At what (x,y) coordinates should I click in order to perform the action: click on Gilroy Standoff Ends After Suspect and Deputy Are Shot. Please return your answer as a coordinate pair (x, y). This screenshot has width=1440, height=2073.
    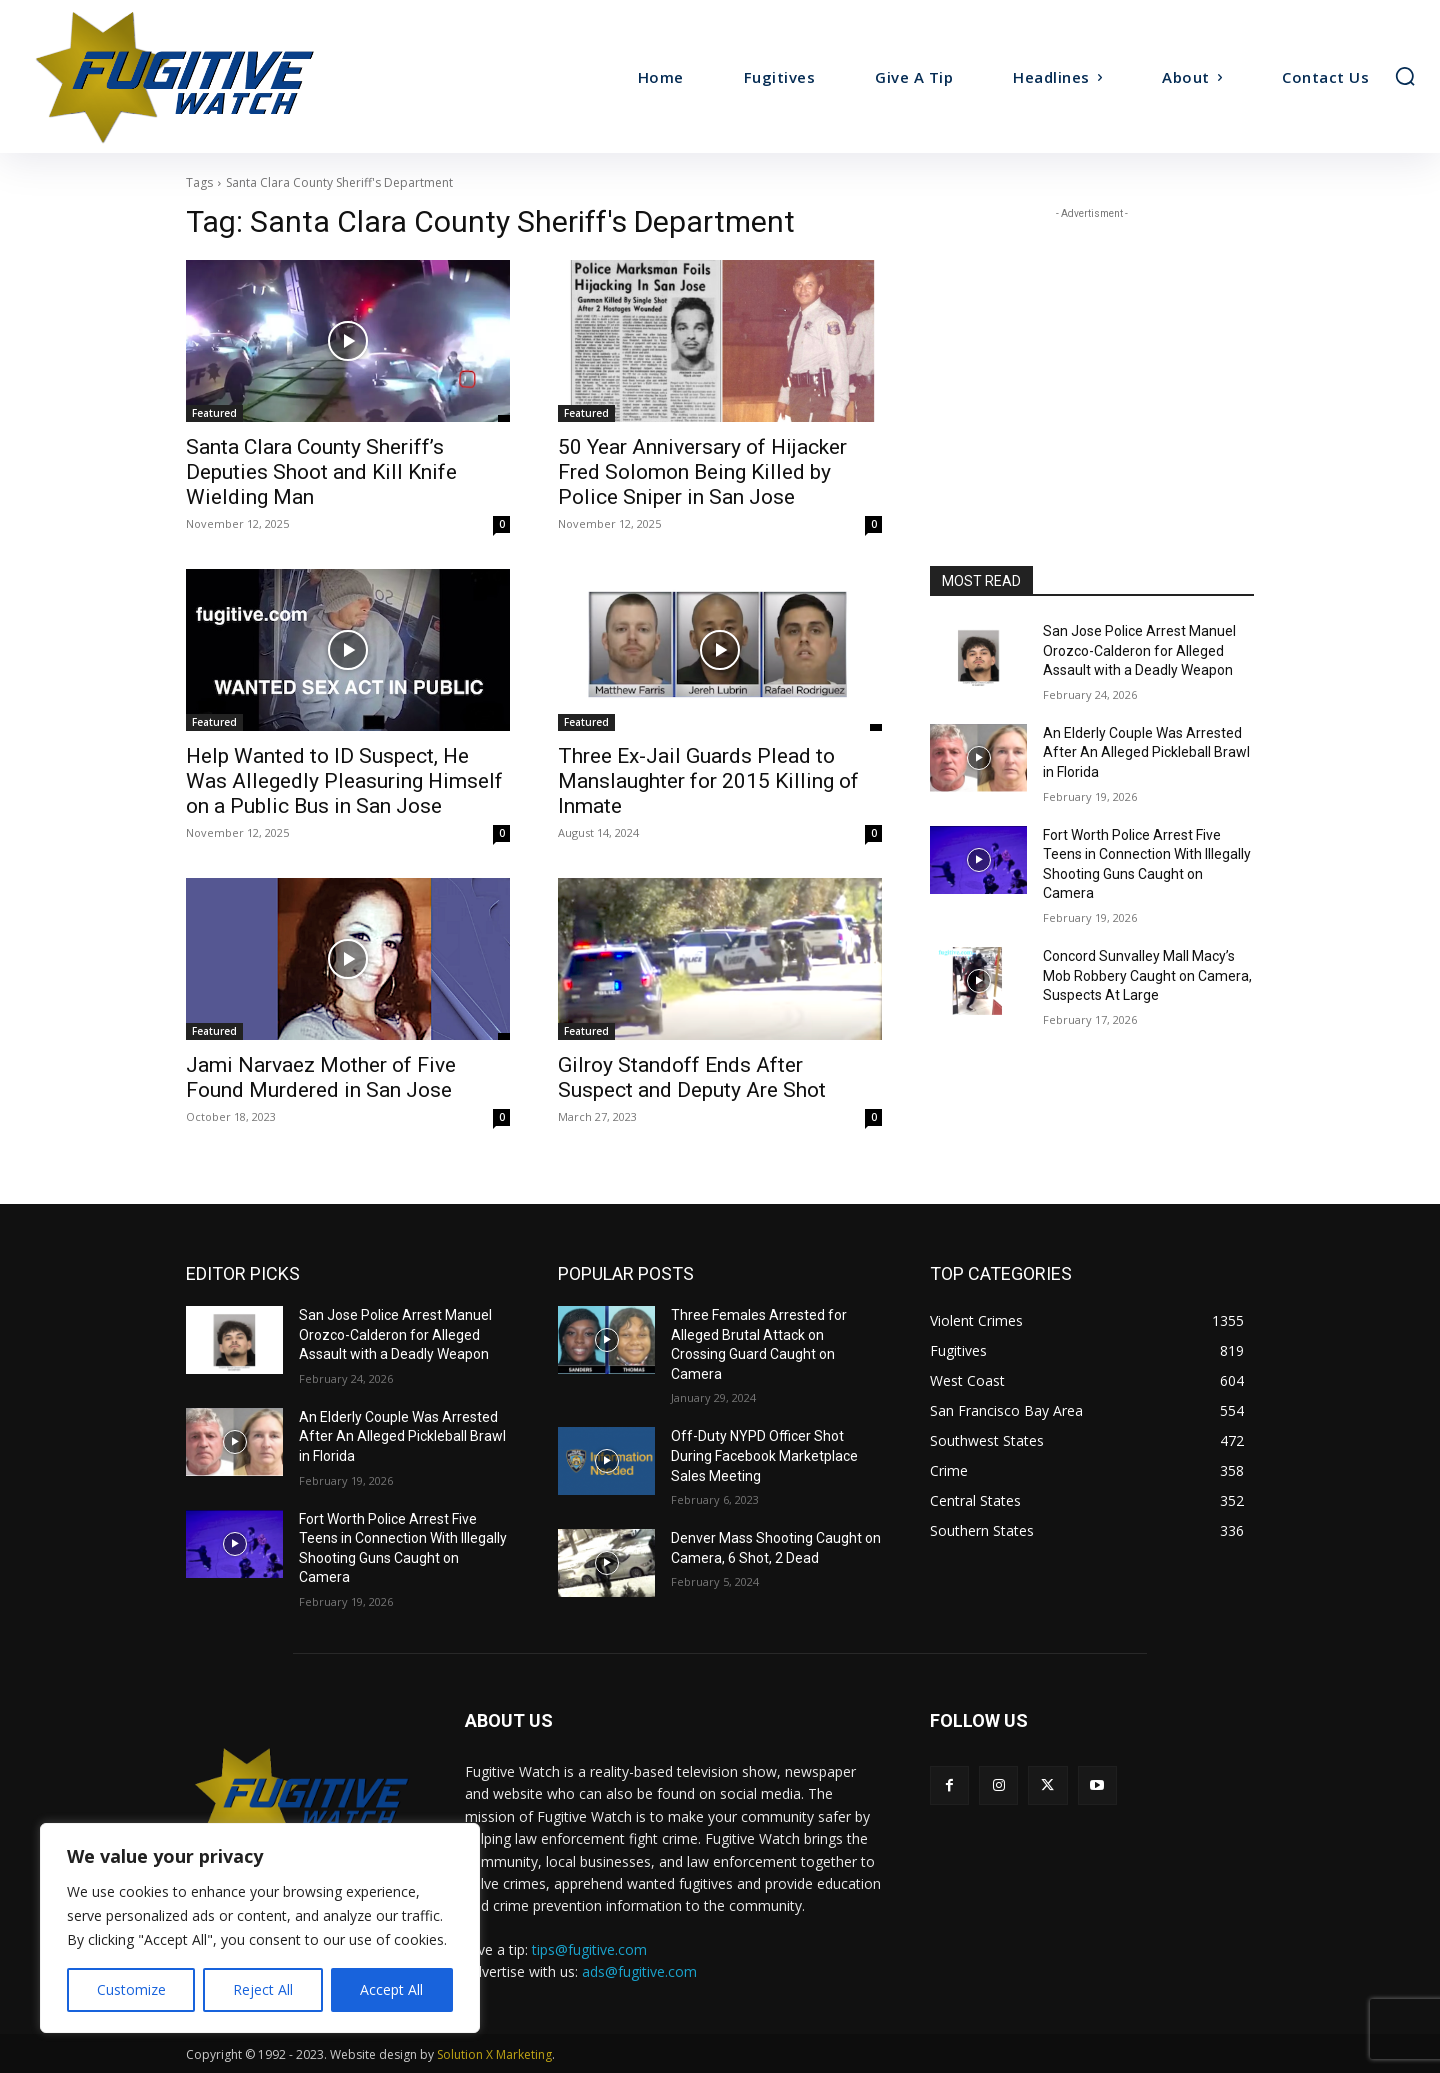
    Looking at the image, I should click on (692, 1077).